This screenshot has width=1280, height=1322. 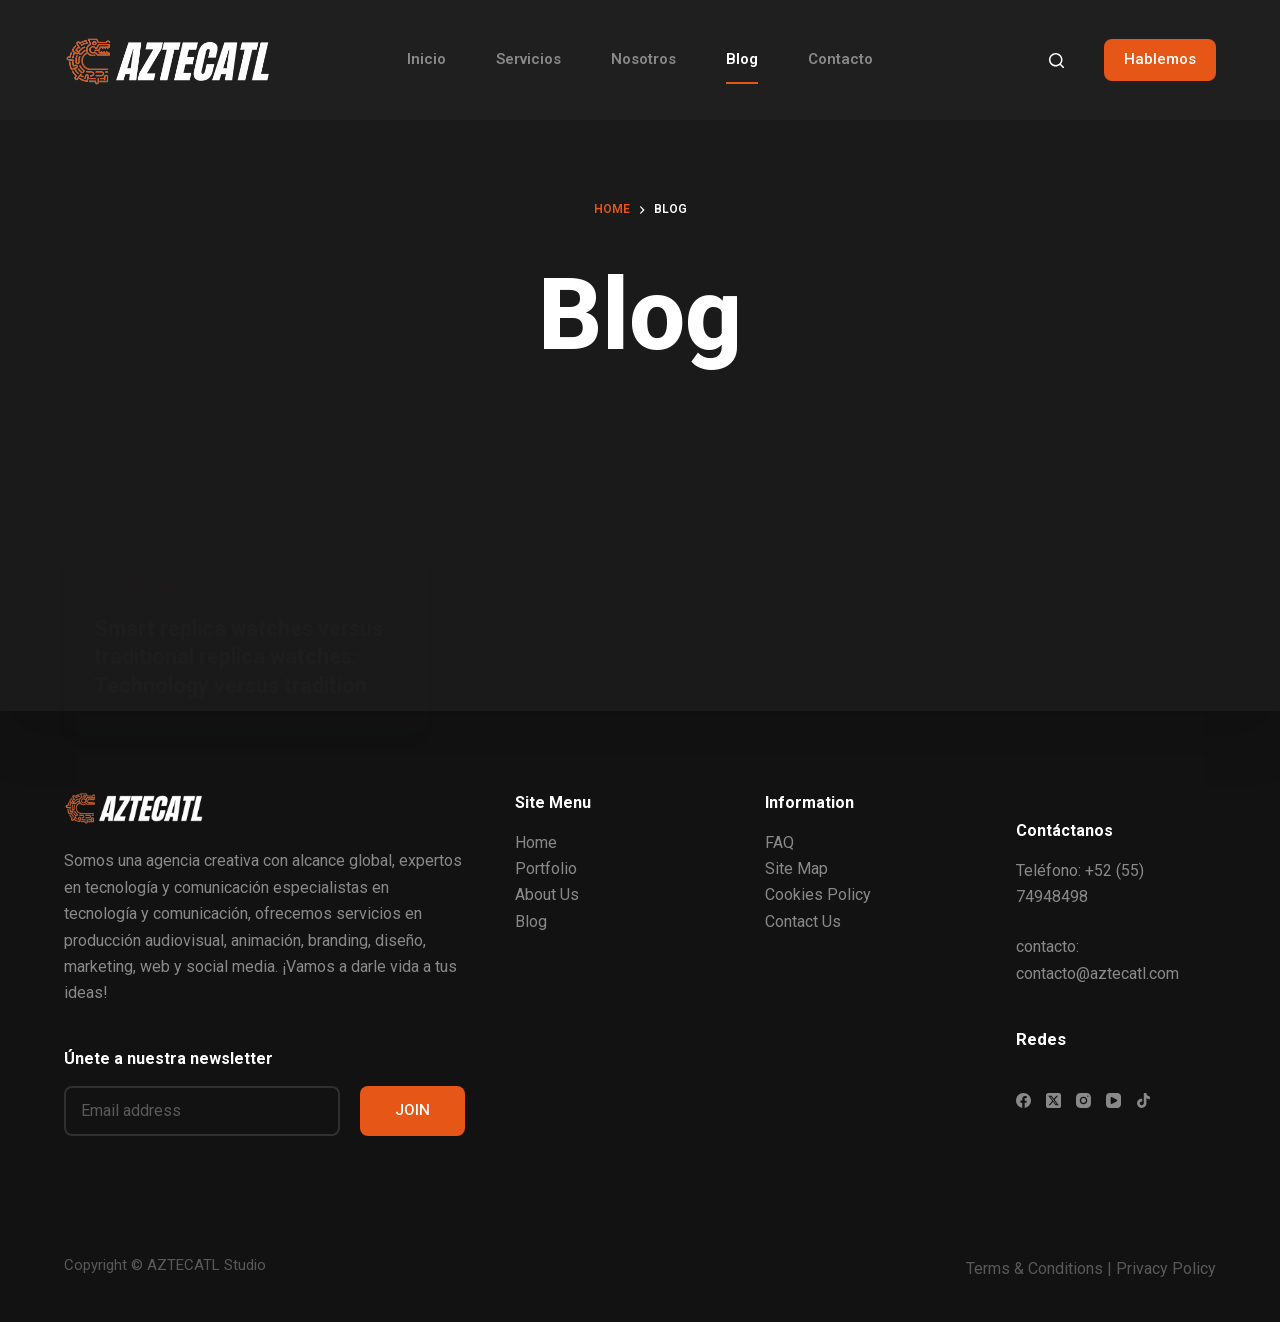 What do you see at coordinates (803, 921) in the screenshot?
I see `Contact Us` at bounding box center [803, 921].